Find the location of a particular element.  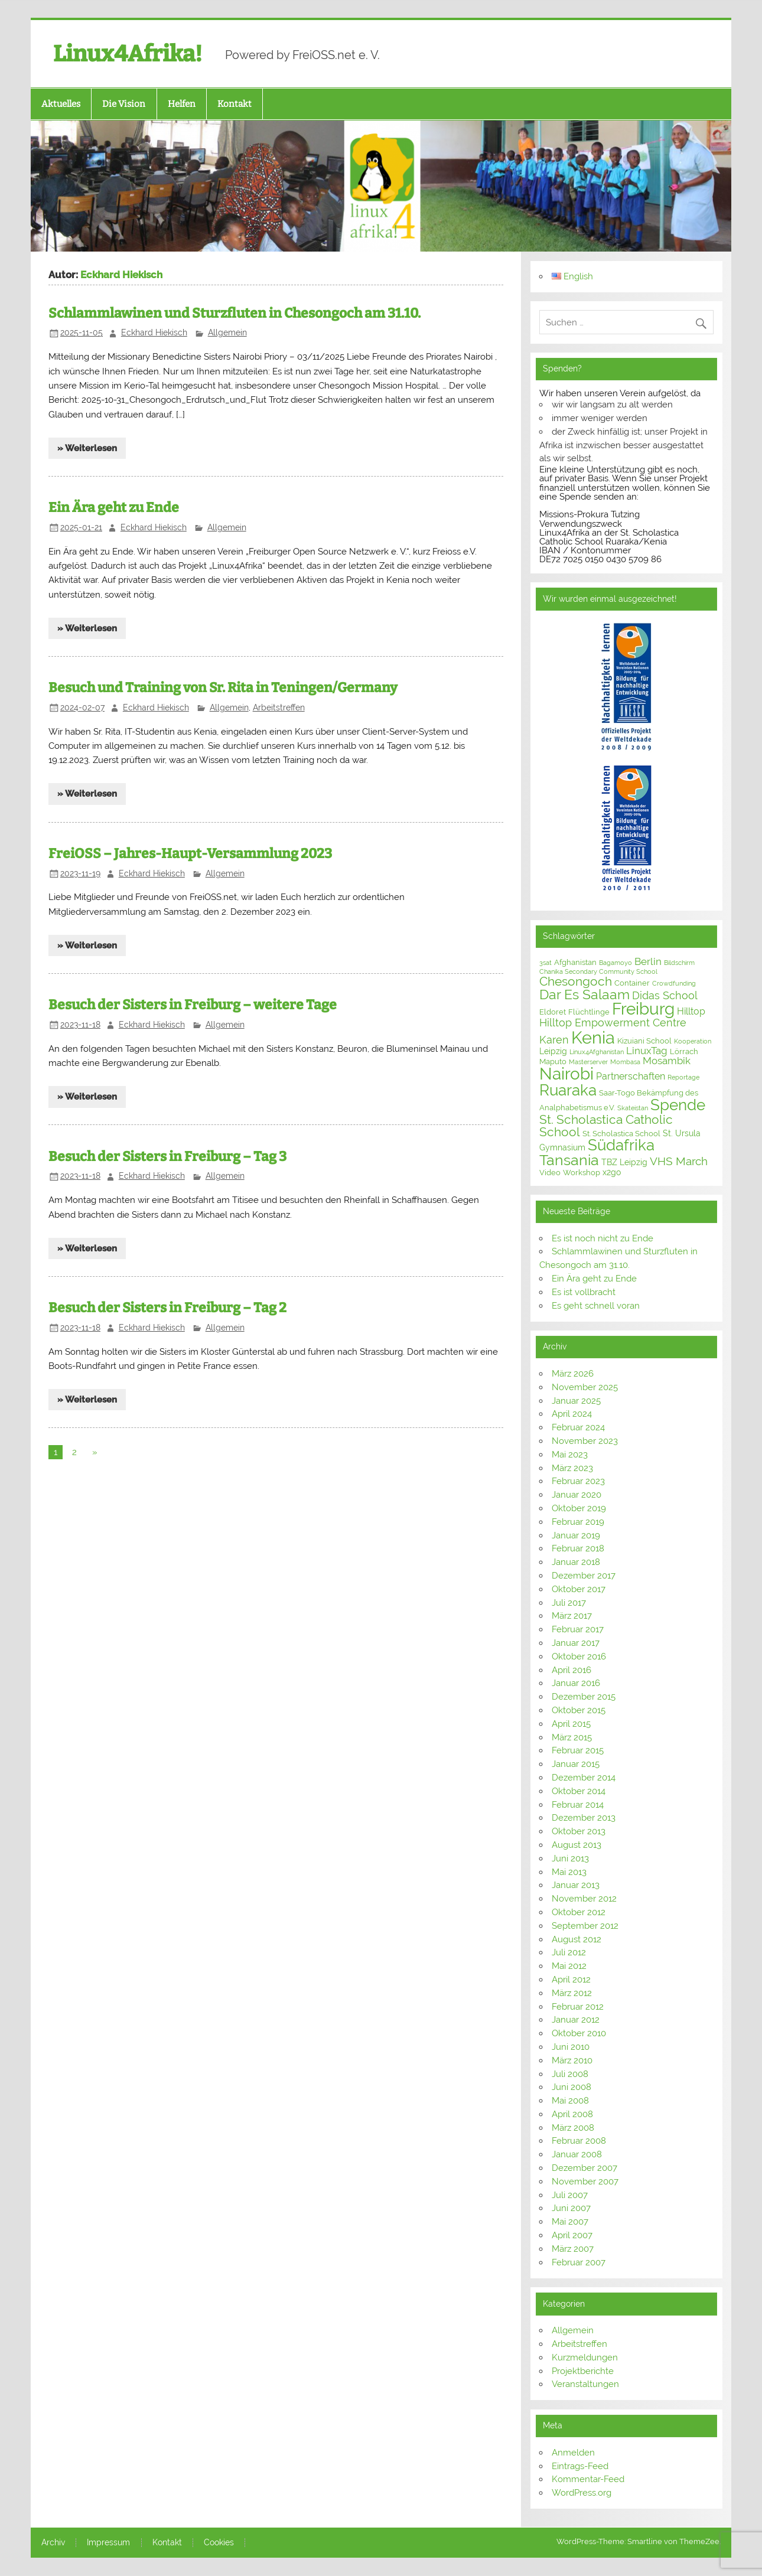

Afghanistan [Afghanistan (3 Einträge)] is located at coordinates (575, 962).